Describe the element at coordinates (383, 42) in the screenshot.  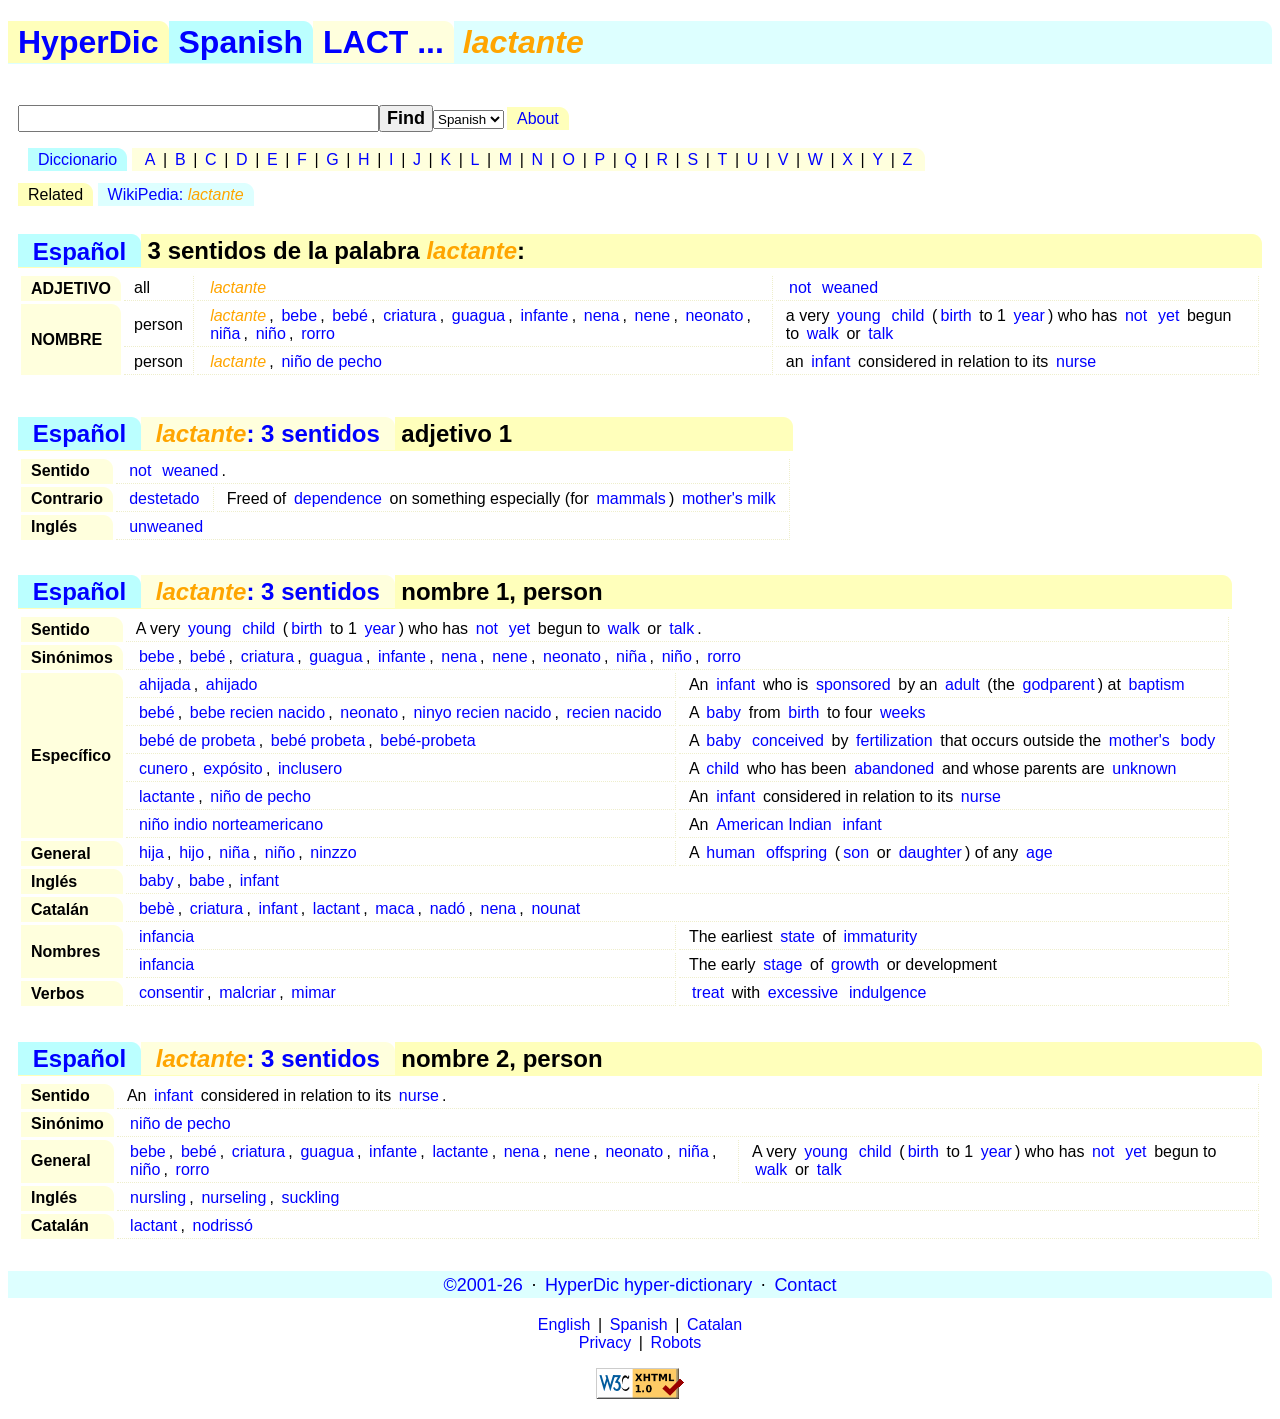
I see `LACT ...` at that location.